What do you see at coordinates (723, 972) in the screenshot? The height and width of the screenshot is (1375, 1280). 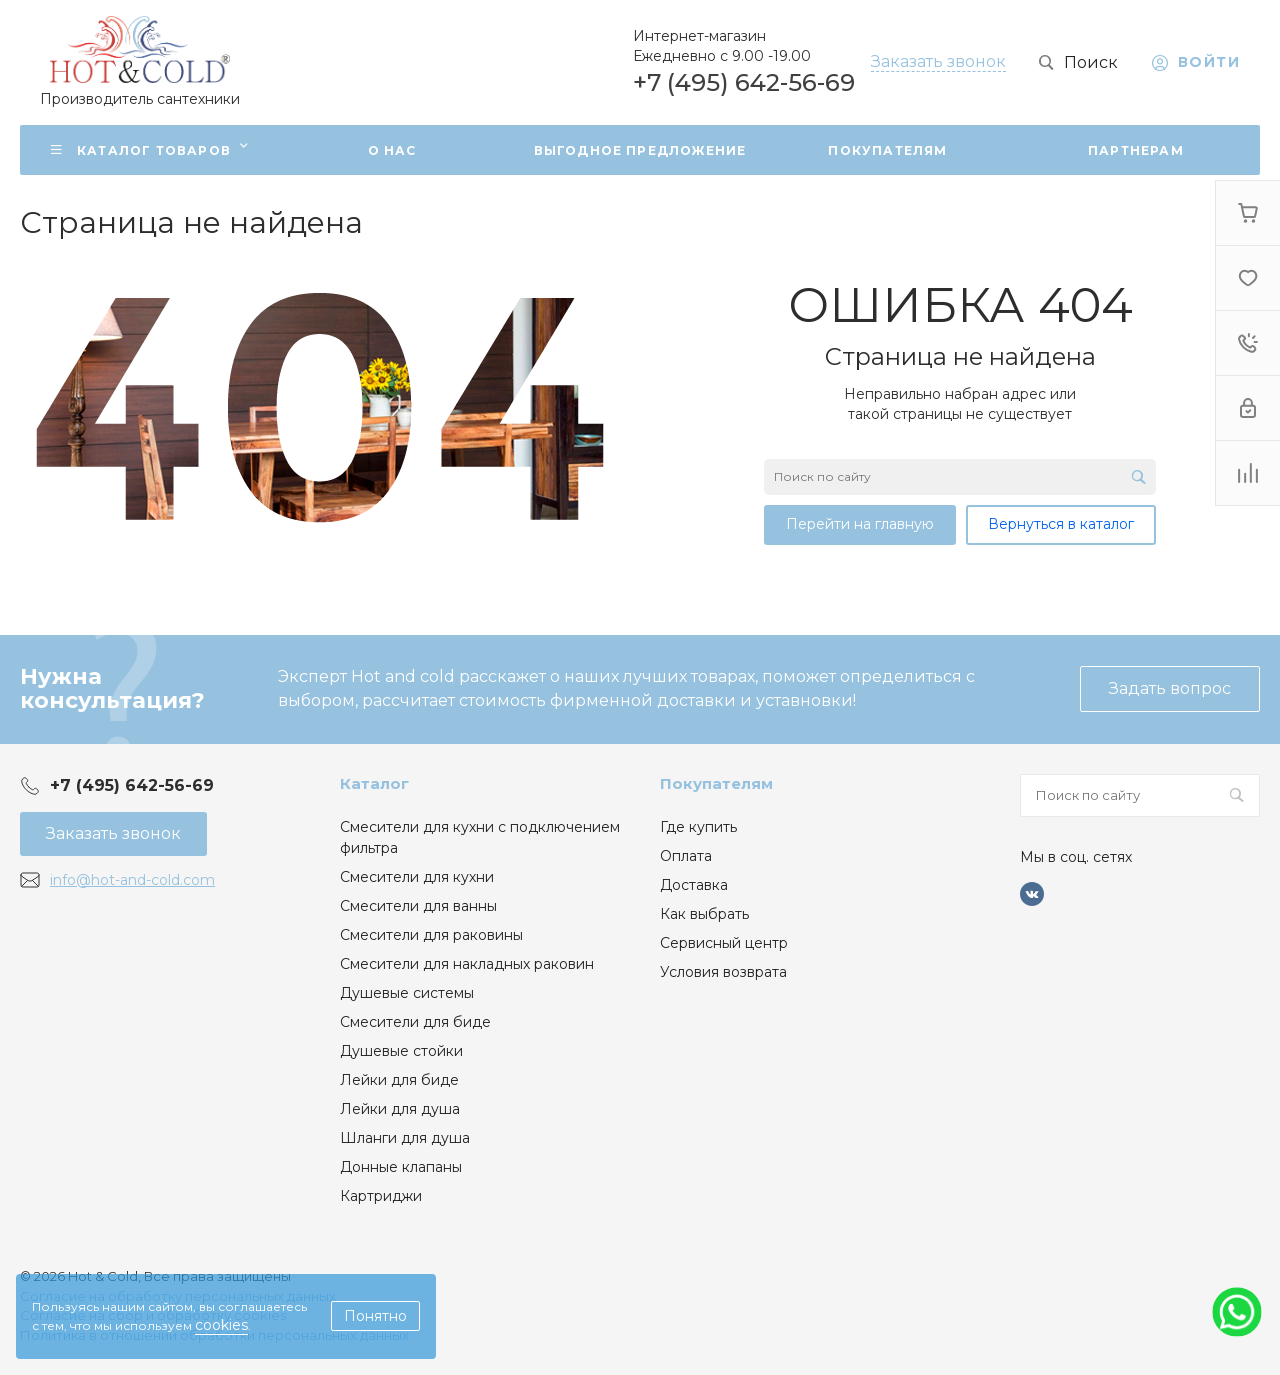 I see `Условия возврата` at bounding box center [723, 972].